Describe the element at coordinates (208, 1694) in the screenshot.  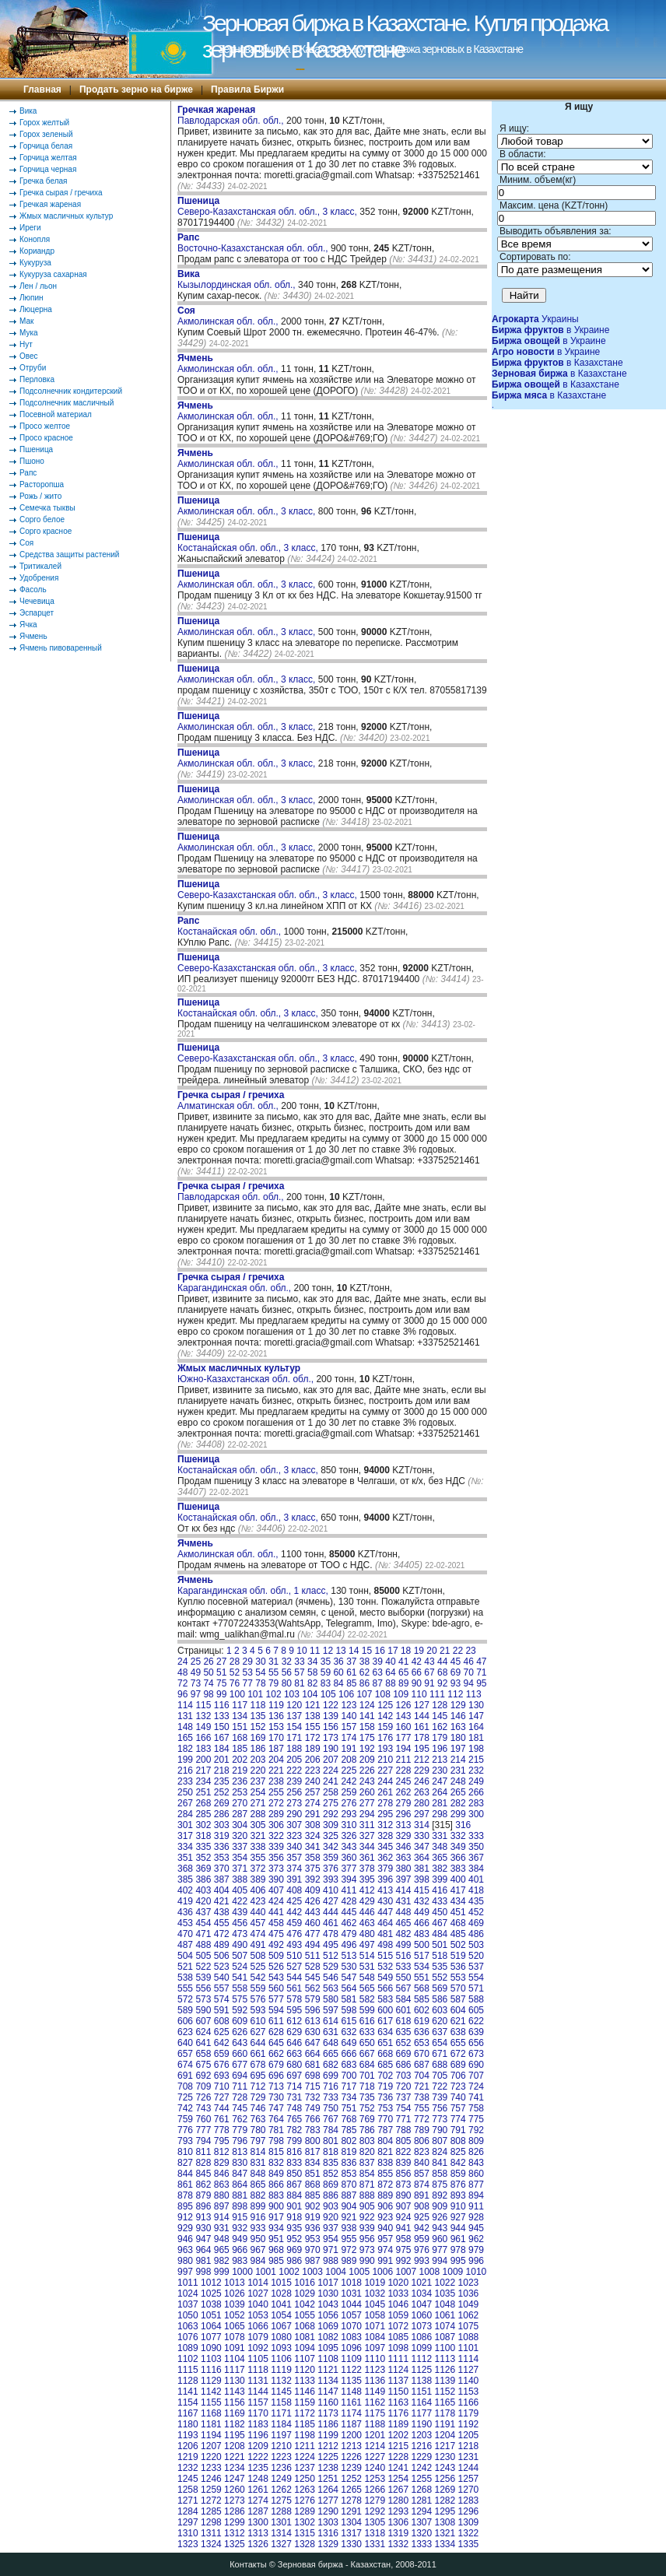
I see `98` at that location.